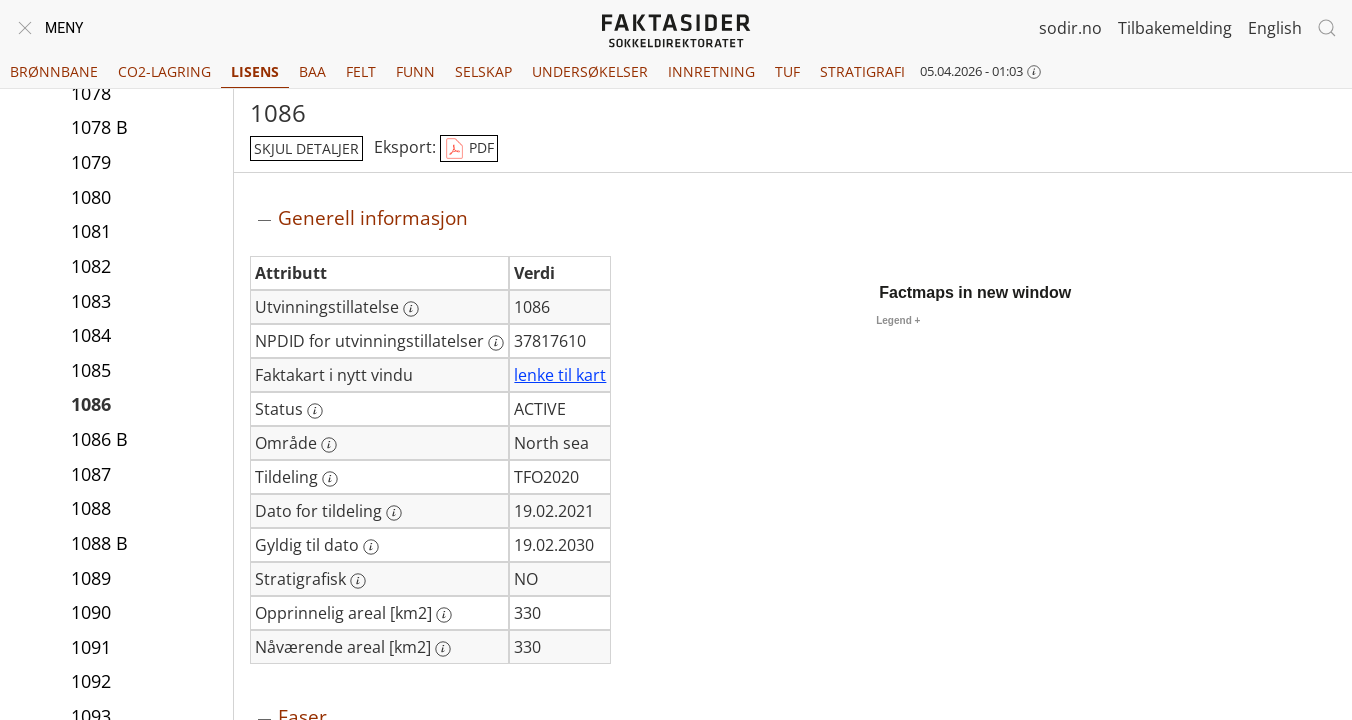 The width and height of the screenshot is (1352, 720). What do you see at coordinates (54, 71) in the screenshot?
I see `Brønnbane` at bounding box center [54, 71].